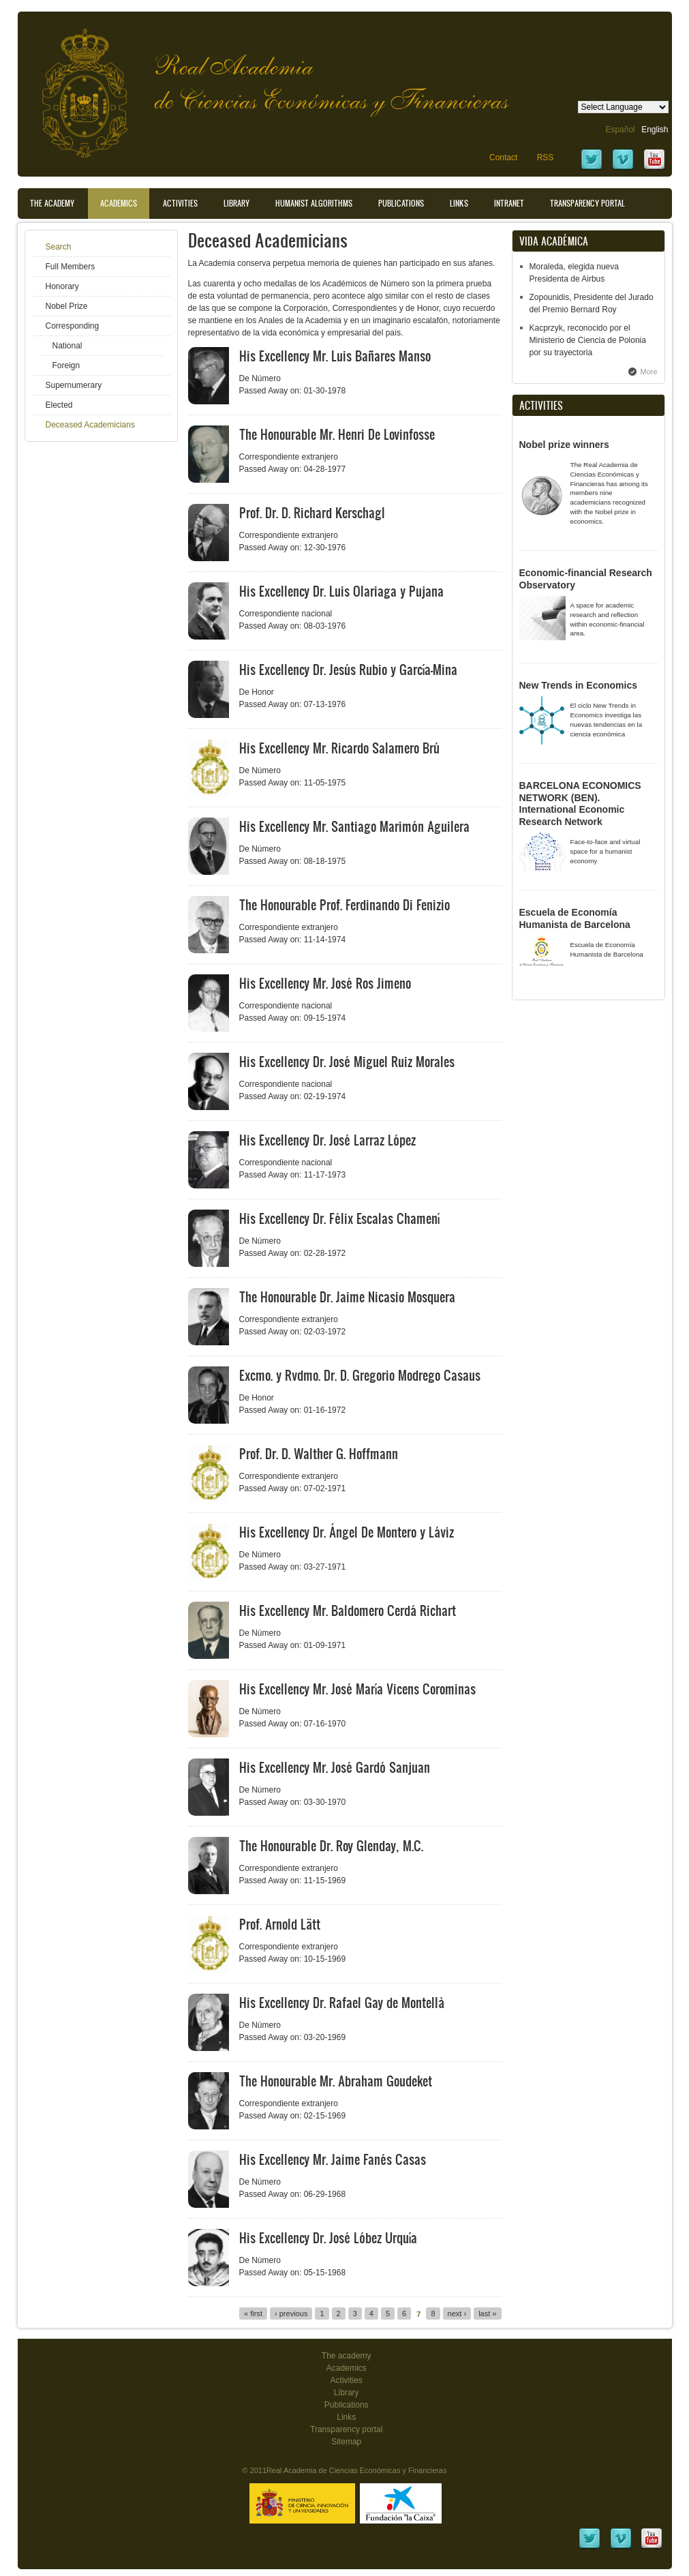 The width and height of the screenshot is (689, 2576). What do you see at coordinates (59, 405) in the screenshot?
I see `Elected` at bounding box center [59, 405].